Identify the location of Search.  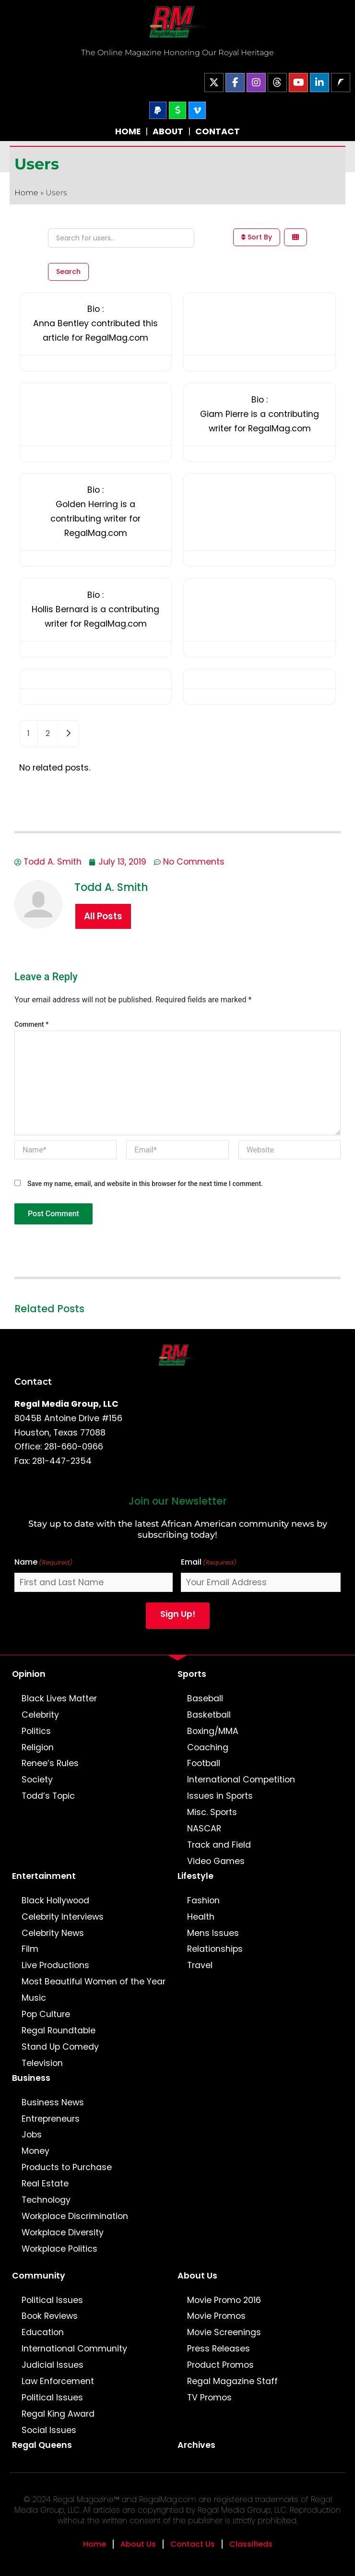
(68, 271).